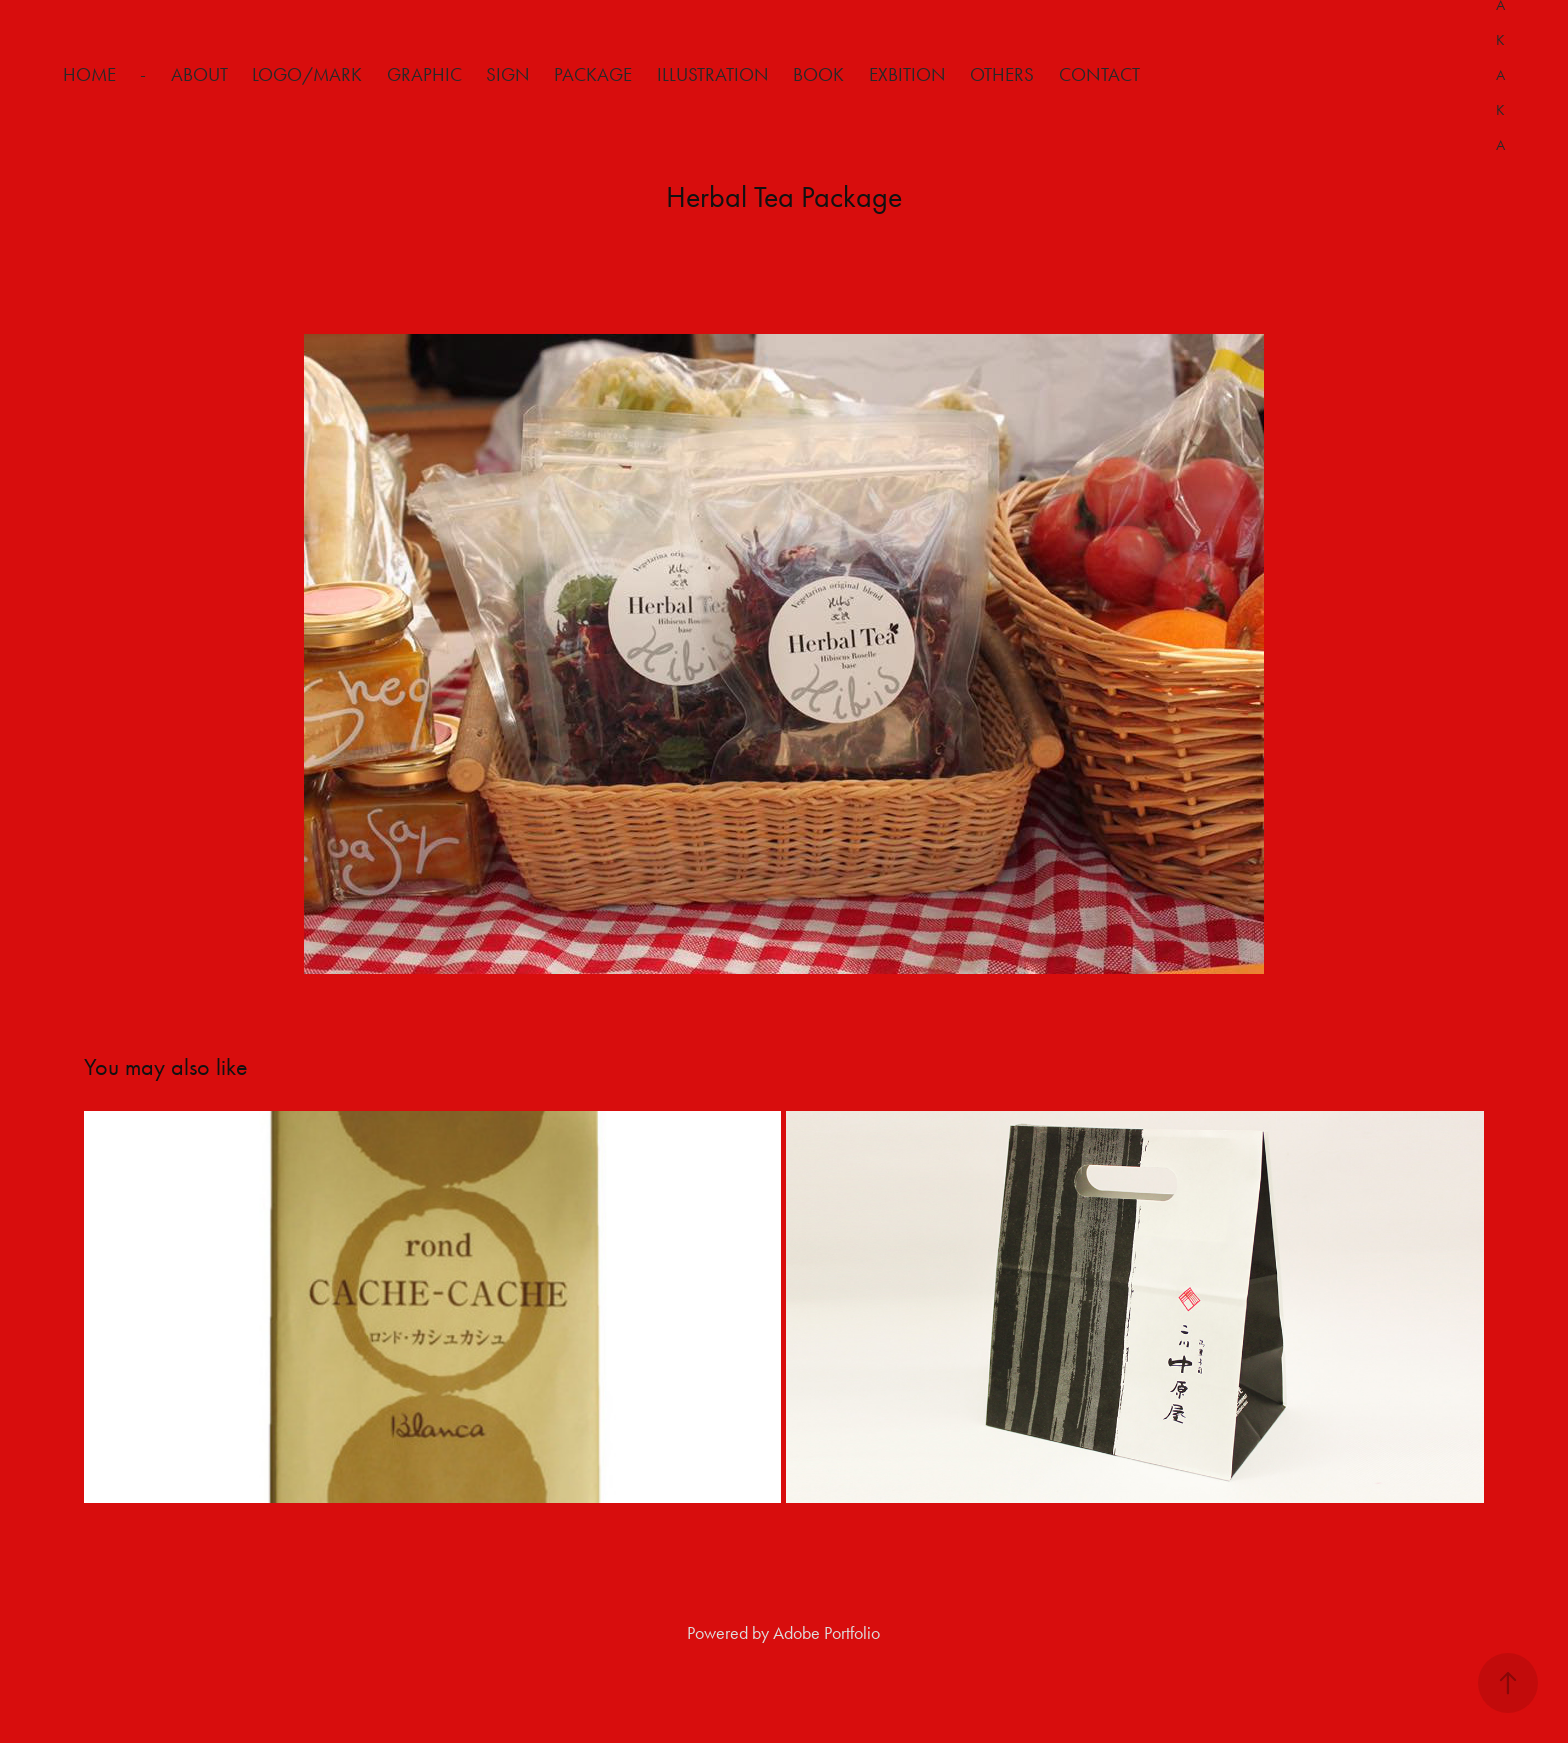  Describe the element at coordinates (89, 74) in the screenshot. I see `HOME` at that location.